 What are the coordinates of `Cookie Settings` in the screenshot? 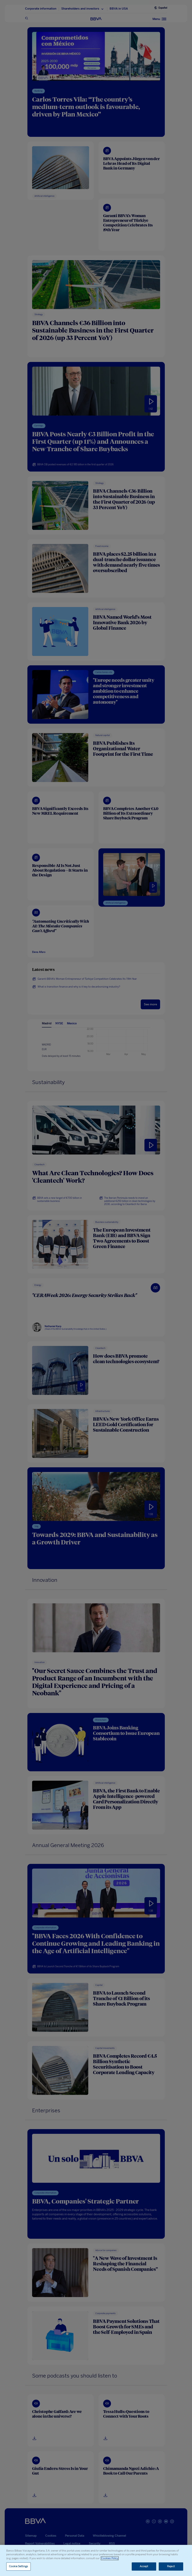 It's located at (18, 2566).